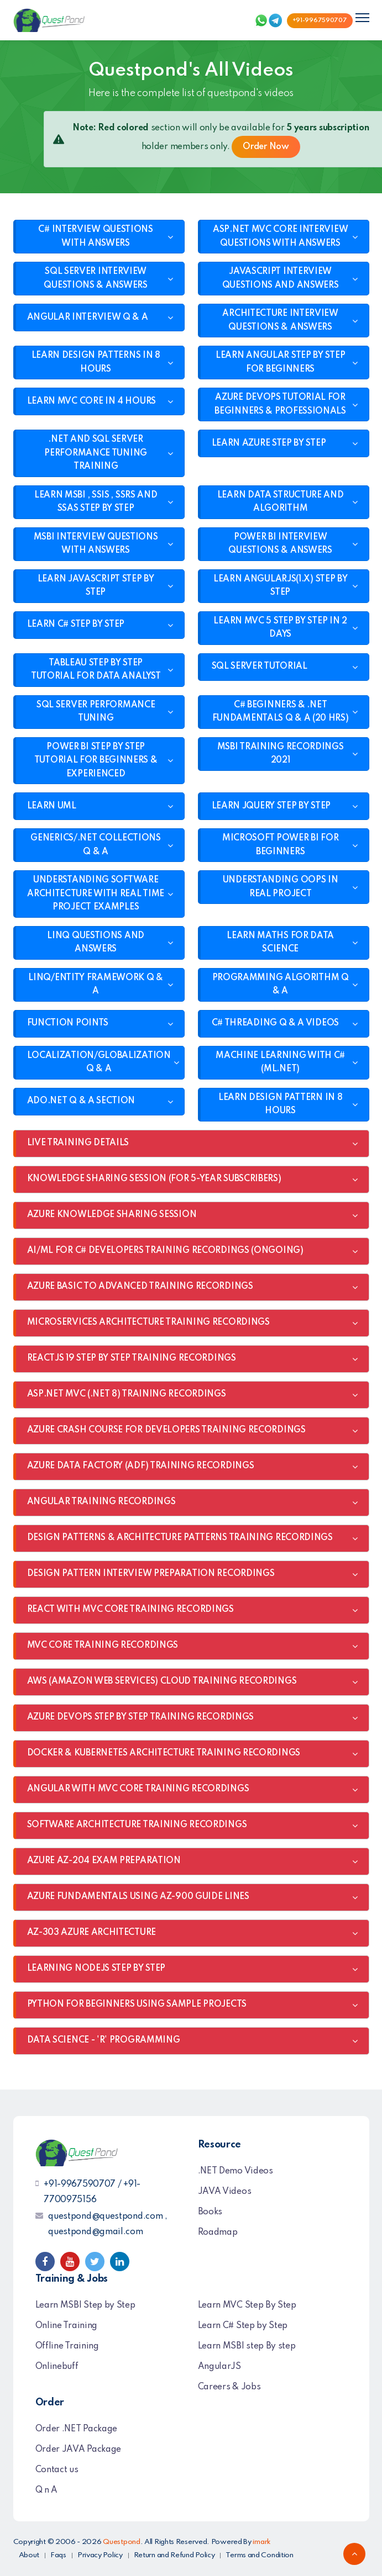 The width and height of the screenshot is (382, 2576). What do you see at coordinates (85, 2305) in the screenshot?
I see `Learn MSBI Step by Step` at bounding box center [85, 2305].